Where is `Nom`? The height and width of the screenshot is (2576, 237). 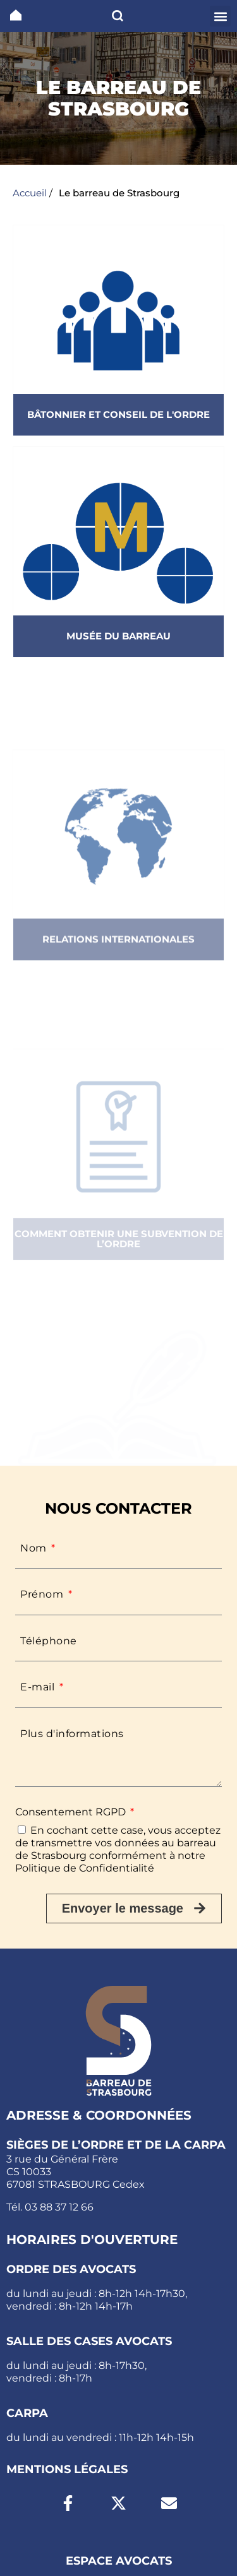 Nom is located at coordinates (34, 1548).